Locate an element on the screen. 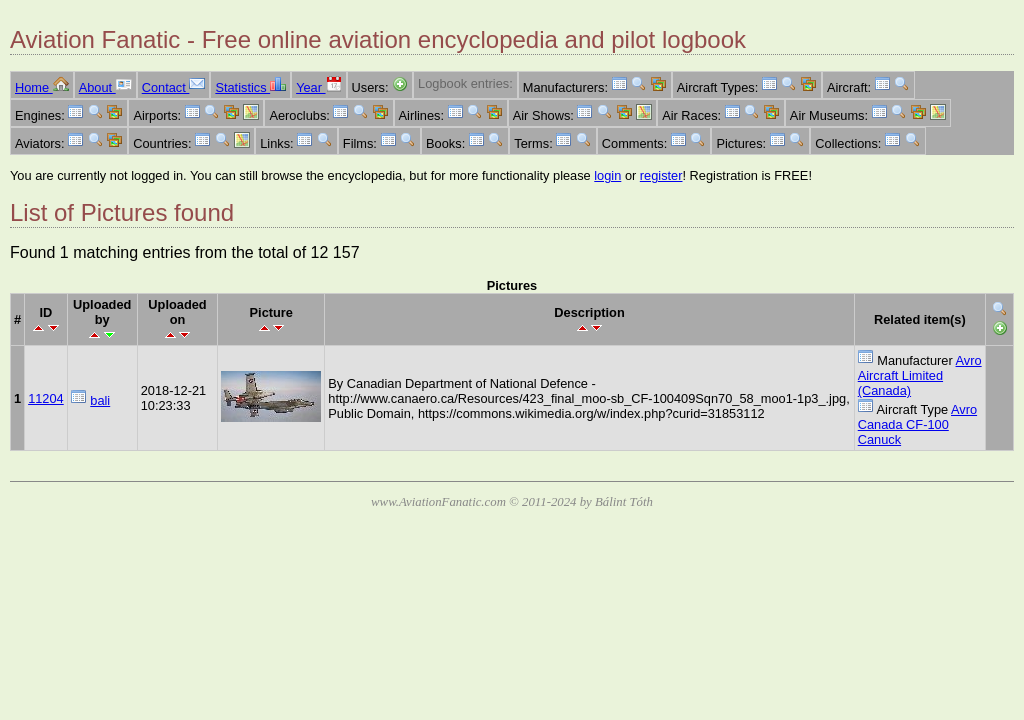 Image resolution: width=1024 pixels, height=720 pixels. register is located at coordinates (661, 175).